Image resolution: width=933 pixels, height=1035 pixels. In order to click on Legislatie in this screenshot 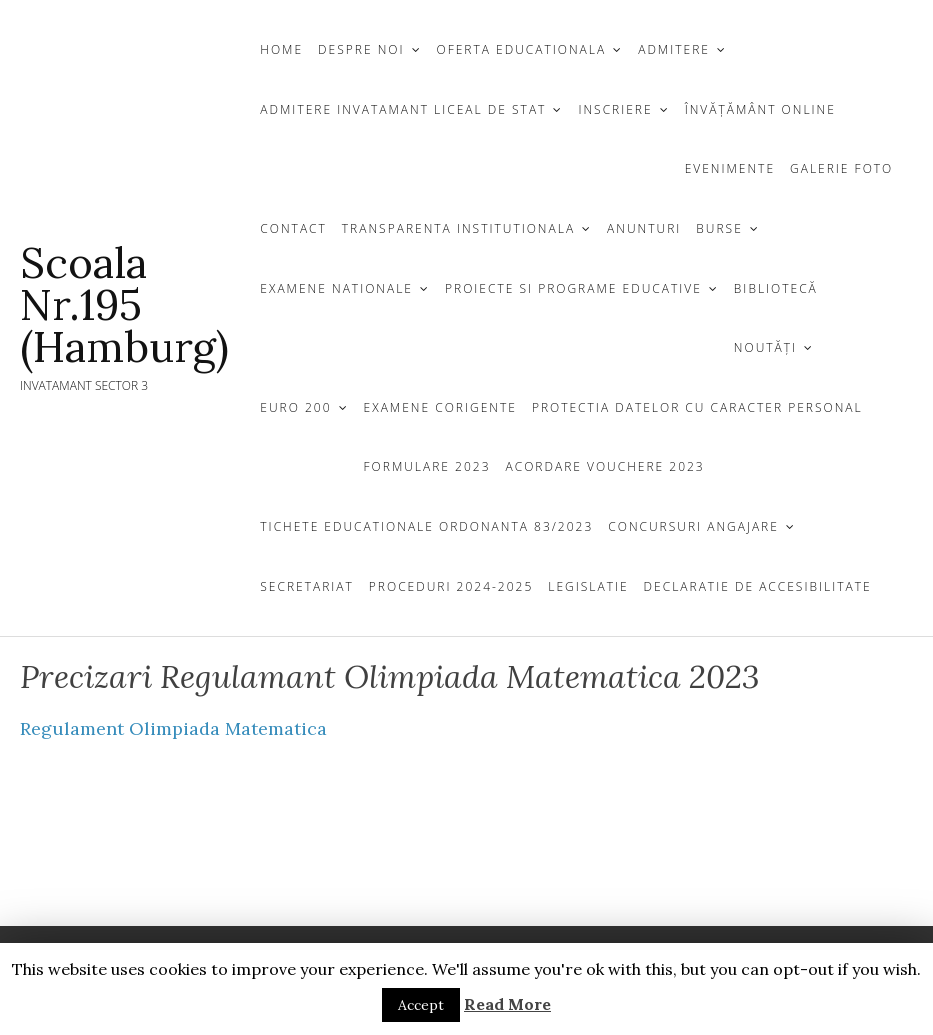, I will do `click(588, 586)`.